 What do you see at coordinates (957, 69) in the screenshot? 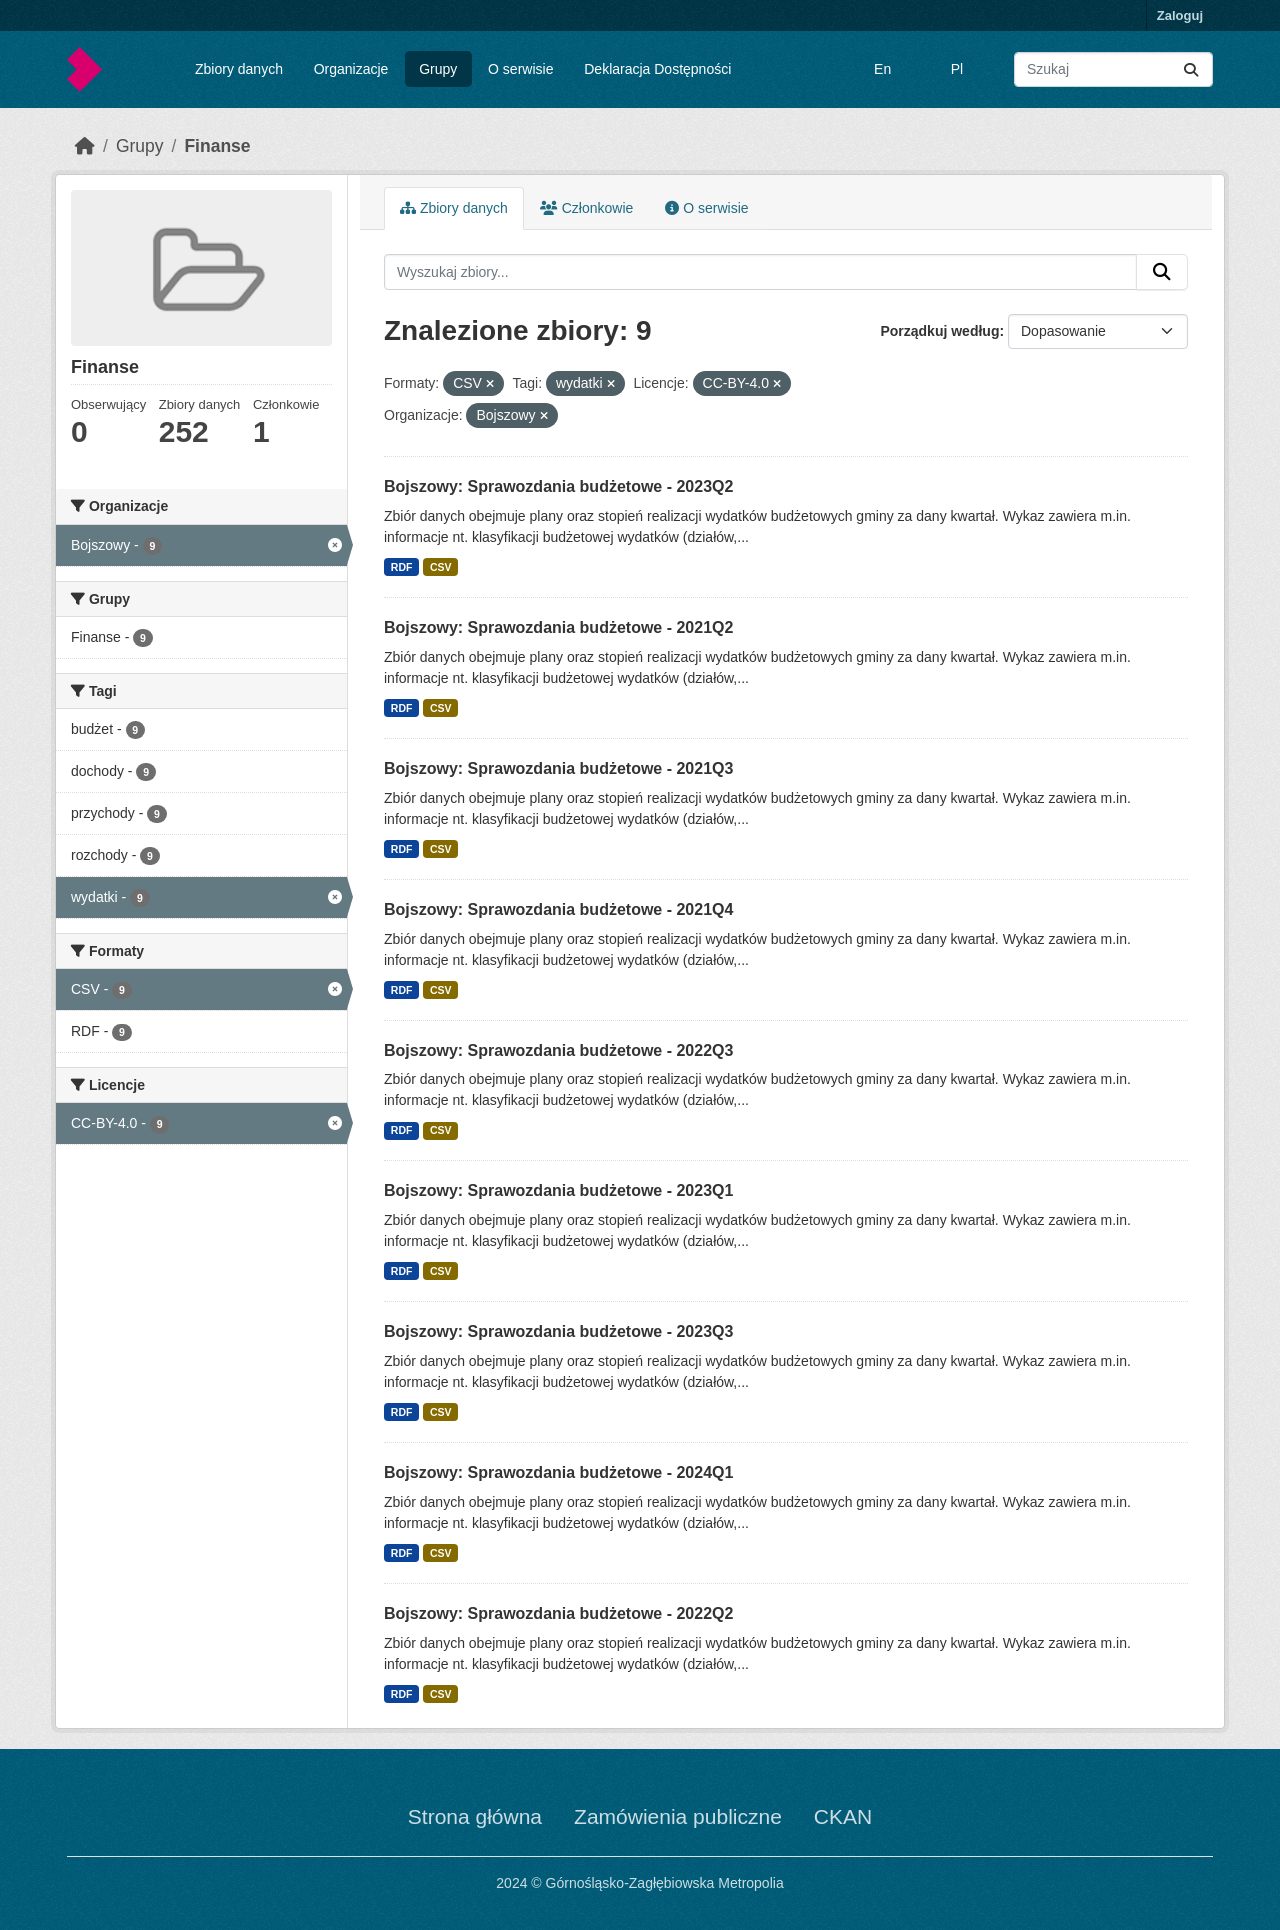
I see `Pl` at bounding box center [957, 69].